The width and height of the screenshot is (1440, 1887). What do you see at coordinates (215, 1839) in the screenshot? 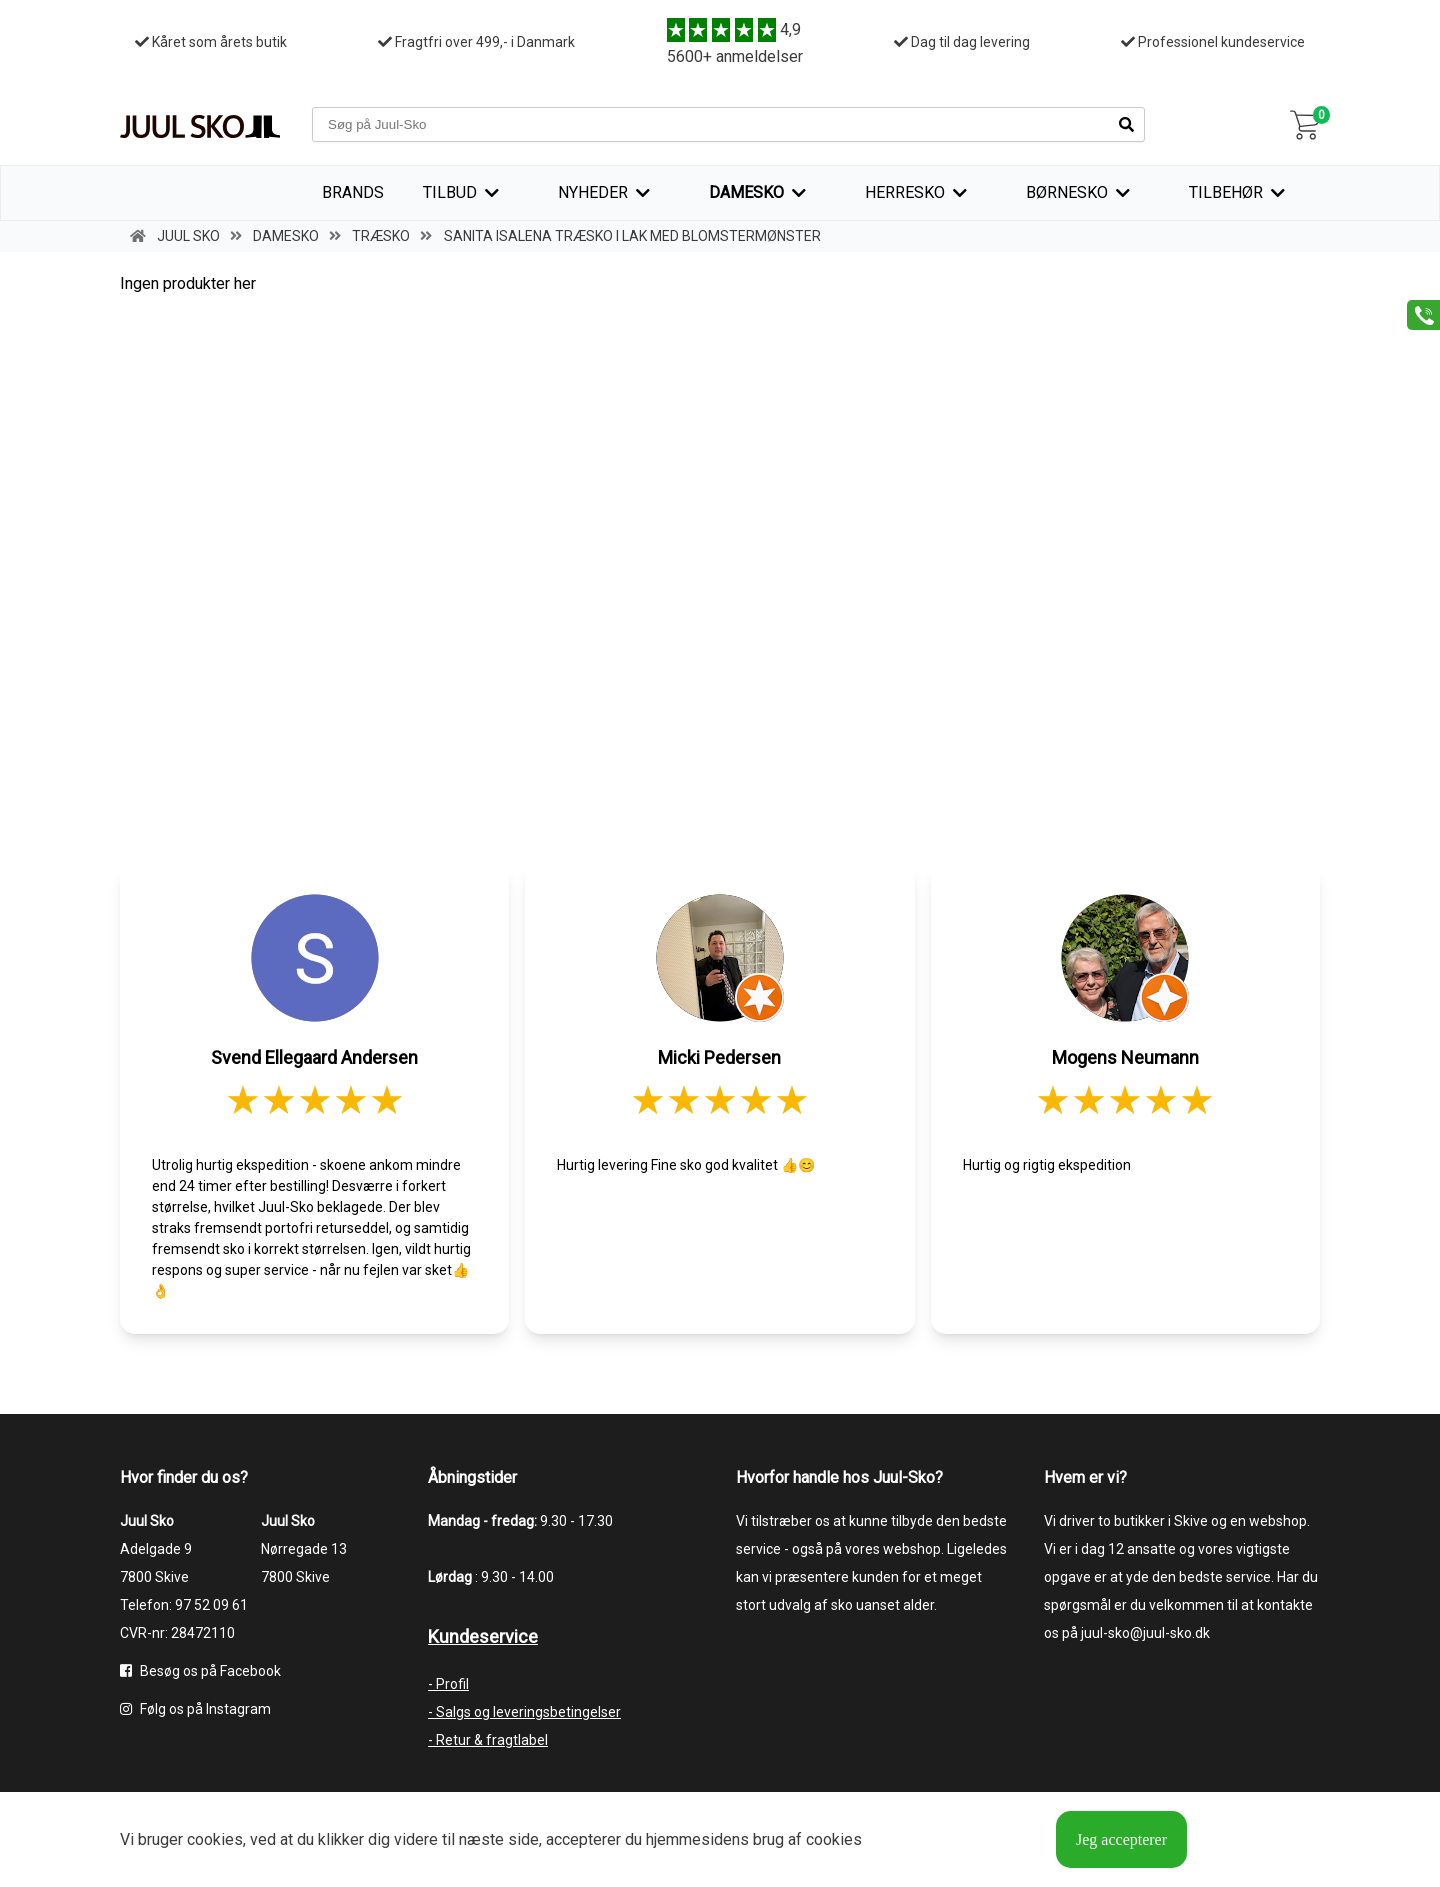
I see `cookies` at bounding box center [215, 1839].